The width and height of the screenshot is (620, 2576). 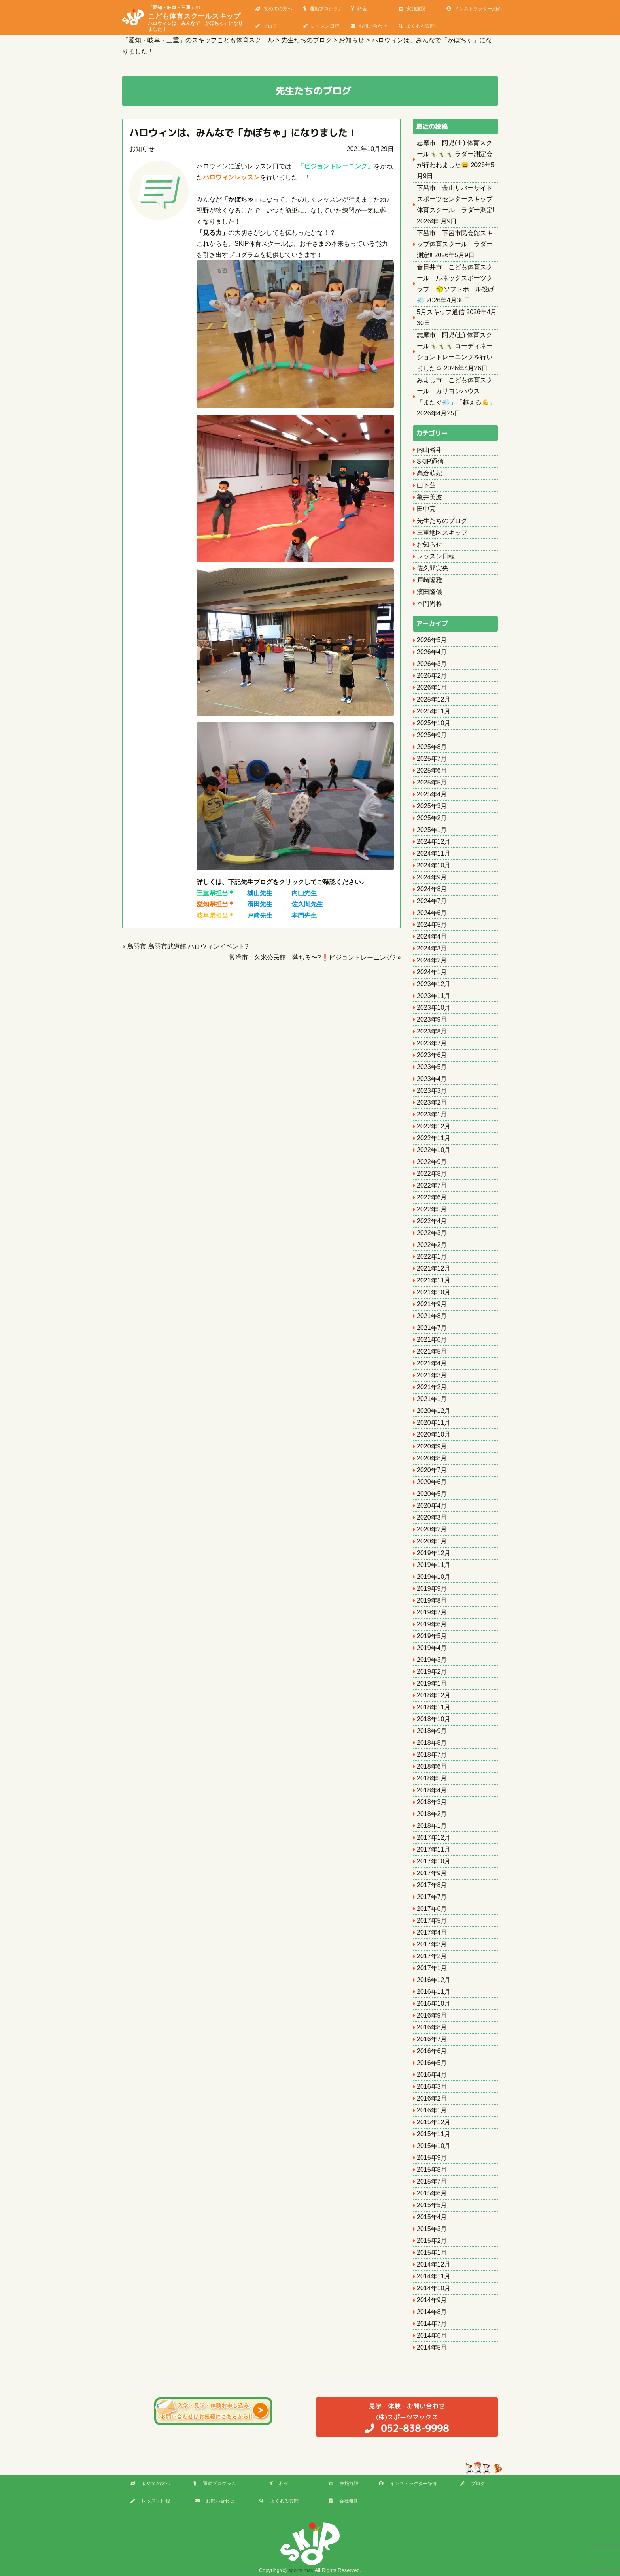 What do you see at coordinates (433, 841) in the screenshot?
I see `2024年12月` at bounding box center [433, 841].